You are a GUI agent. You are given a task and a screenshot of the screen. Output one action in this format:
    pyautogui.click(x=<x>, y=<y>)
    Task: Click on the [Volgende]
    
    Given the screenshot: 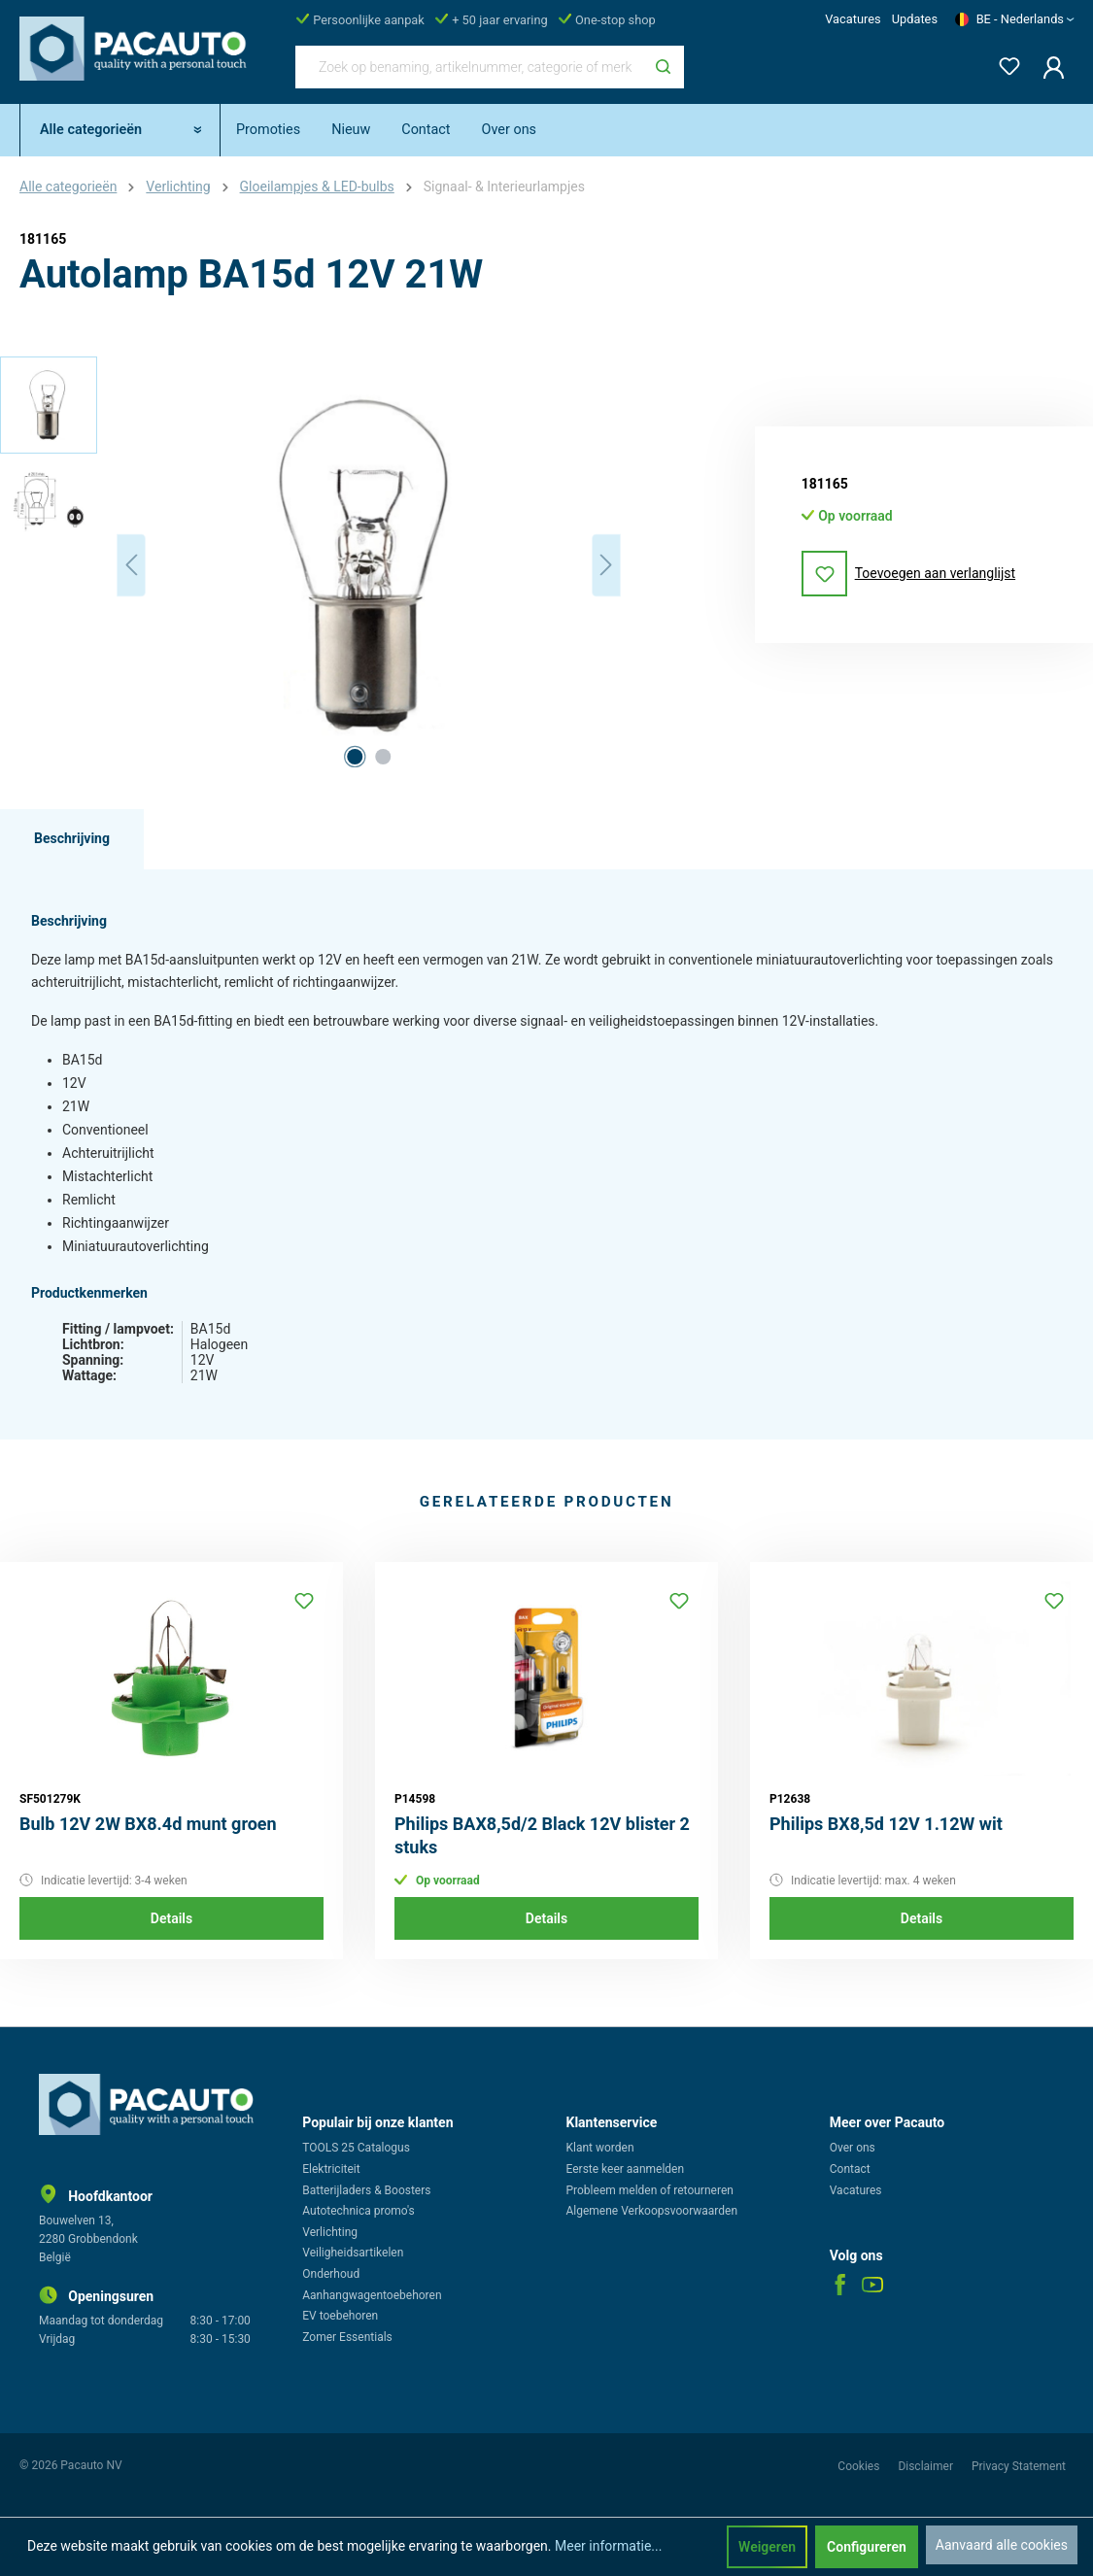 What is the action you would take?
    pyautogui.click(x=606, y=564)
    